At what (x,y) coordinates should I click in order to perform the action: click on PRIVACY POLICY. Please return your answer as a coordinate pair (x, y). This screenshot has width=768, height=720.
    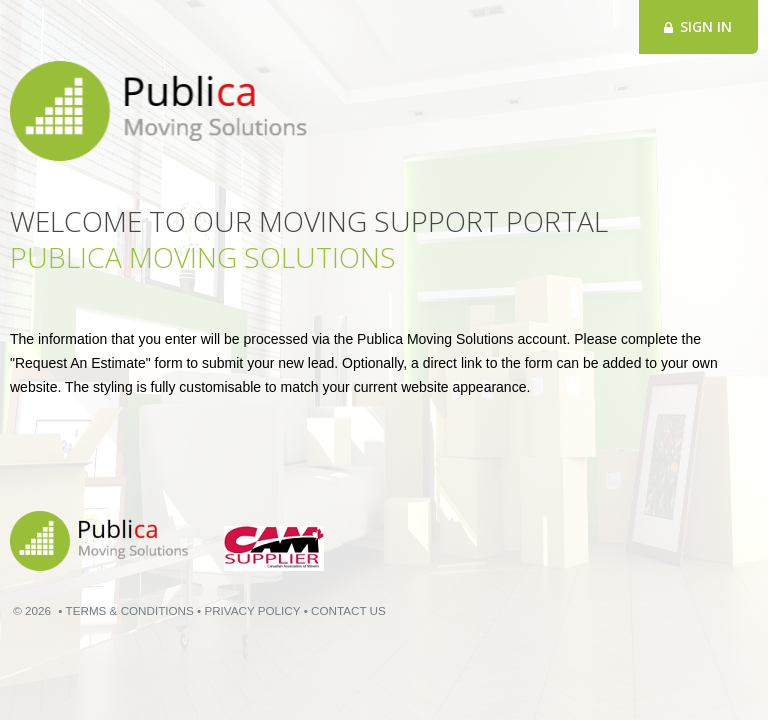
    Looking at the image, I should click on (252, 610).